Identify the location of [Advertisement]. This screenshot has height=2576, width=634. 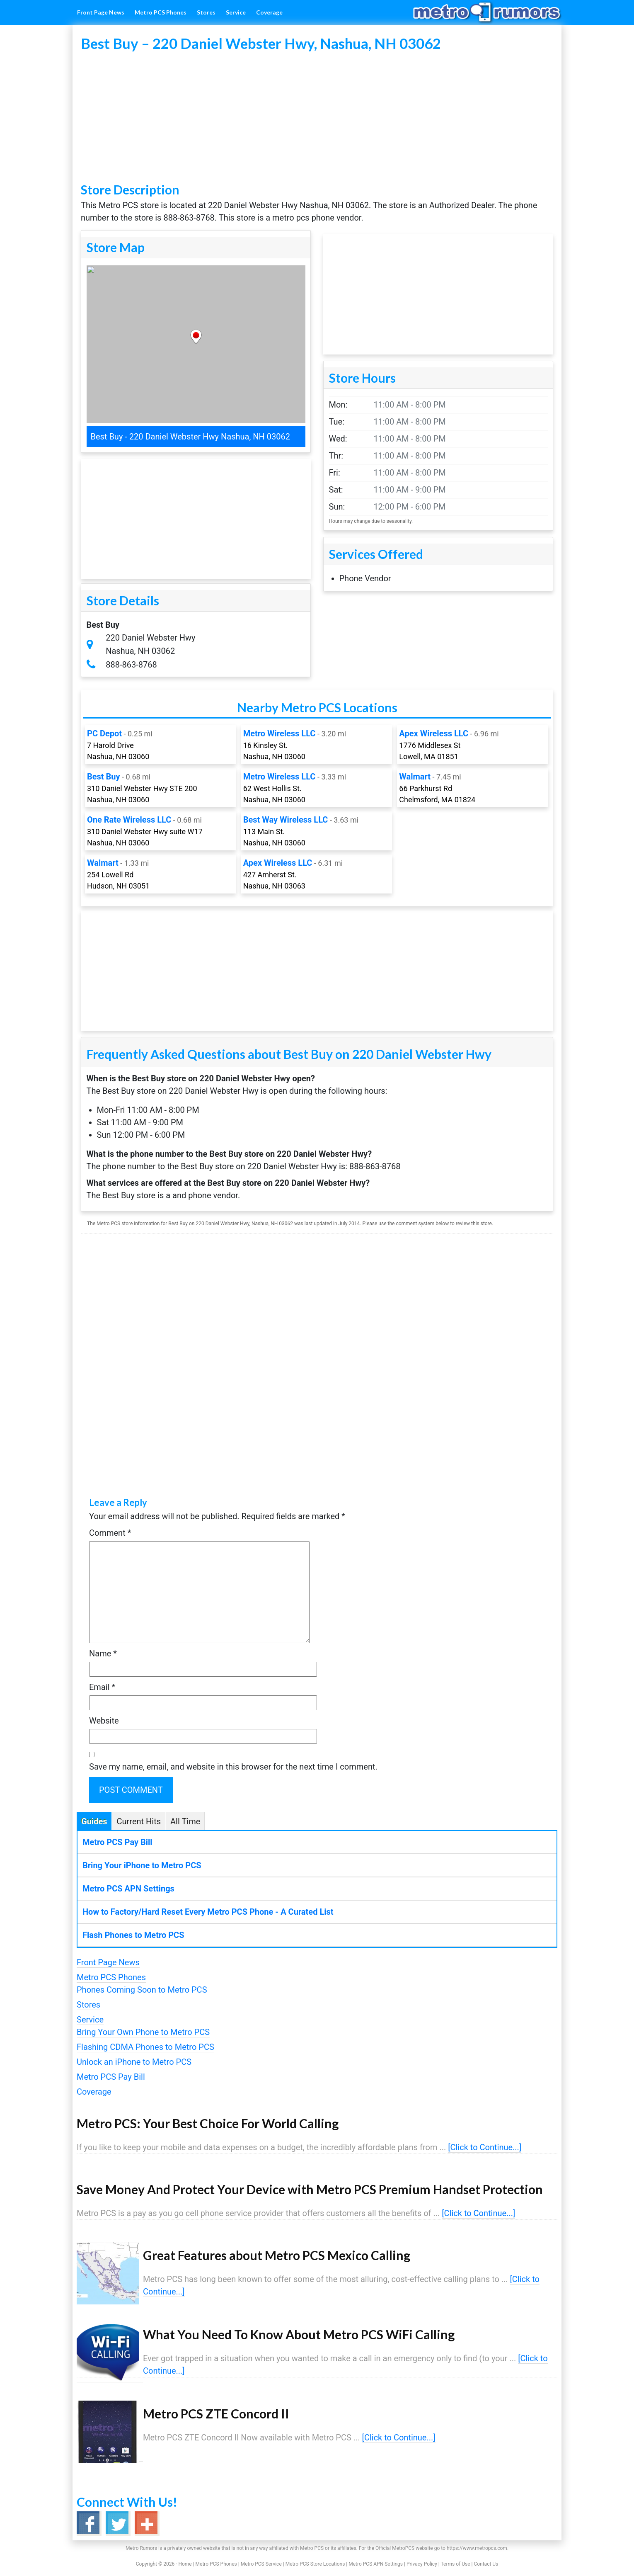
(317, 118).